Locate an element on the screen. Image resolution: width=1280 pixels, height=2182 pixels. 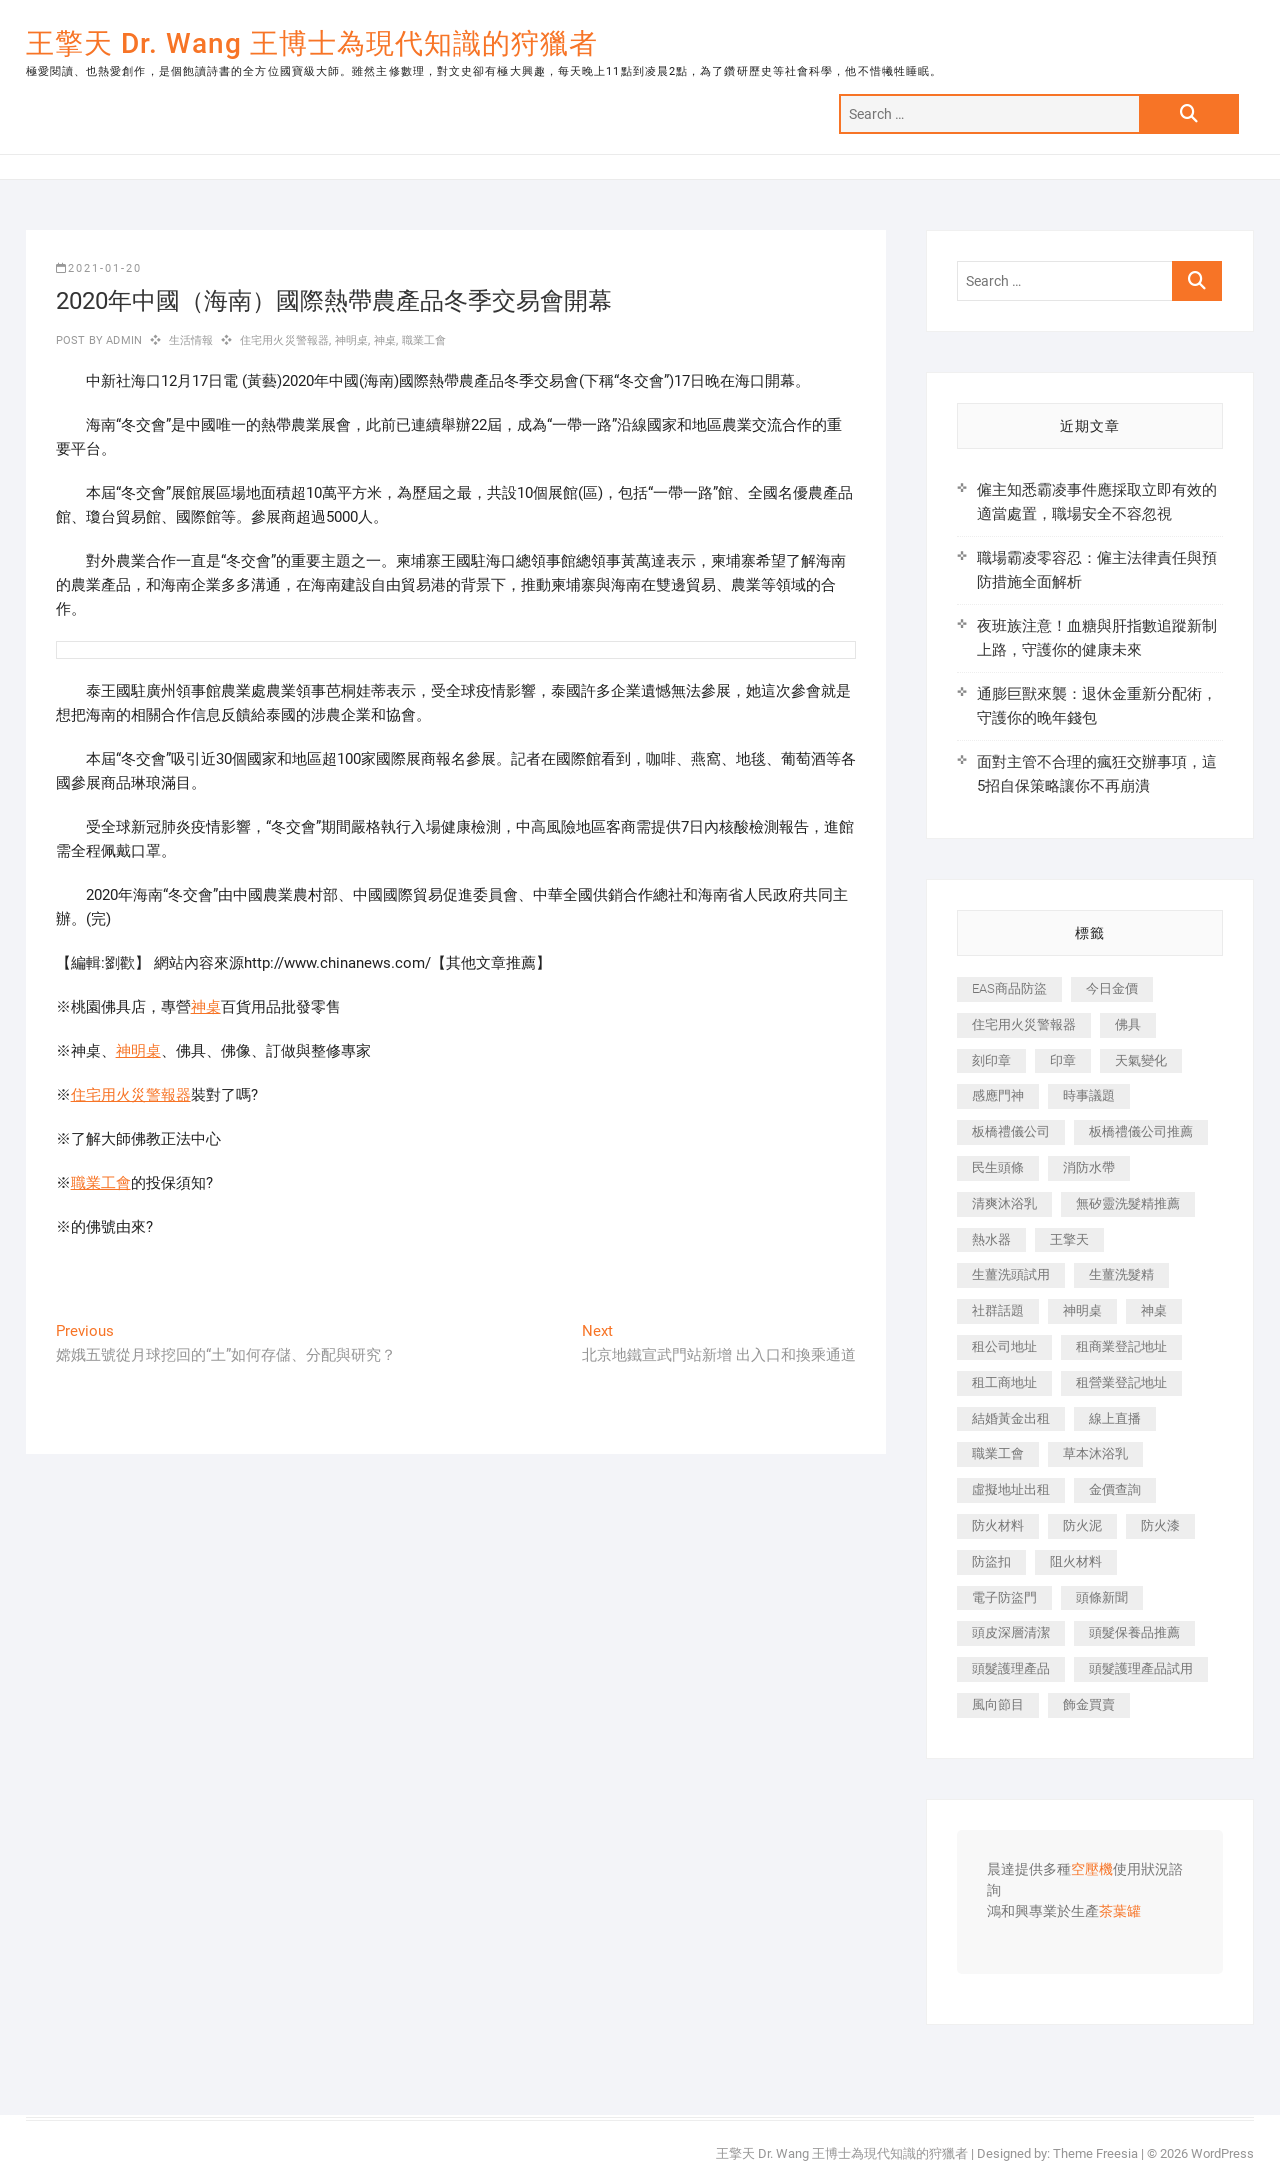
佛具 [佛具 (662 個項目)] is located at coordinates (1128, 1024).